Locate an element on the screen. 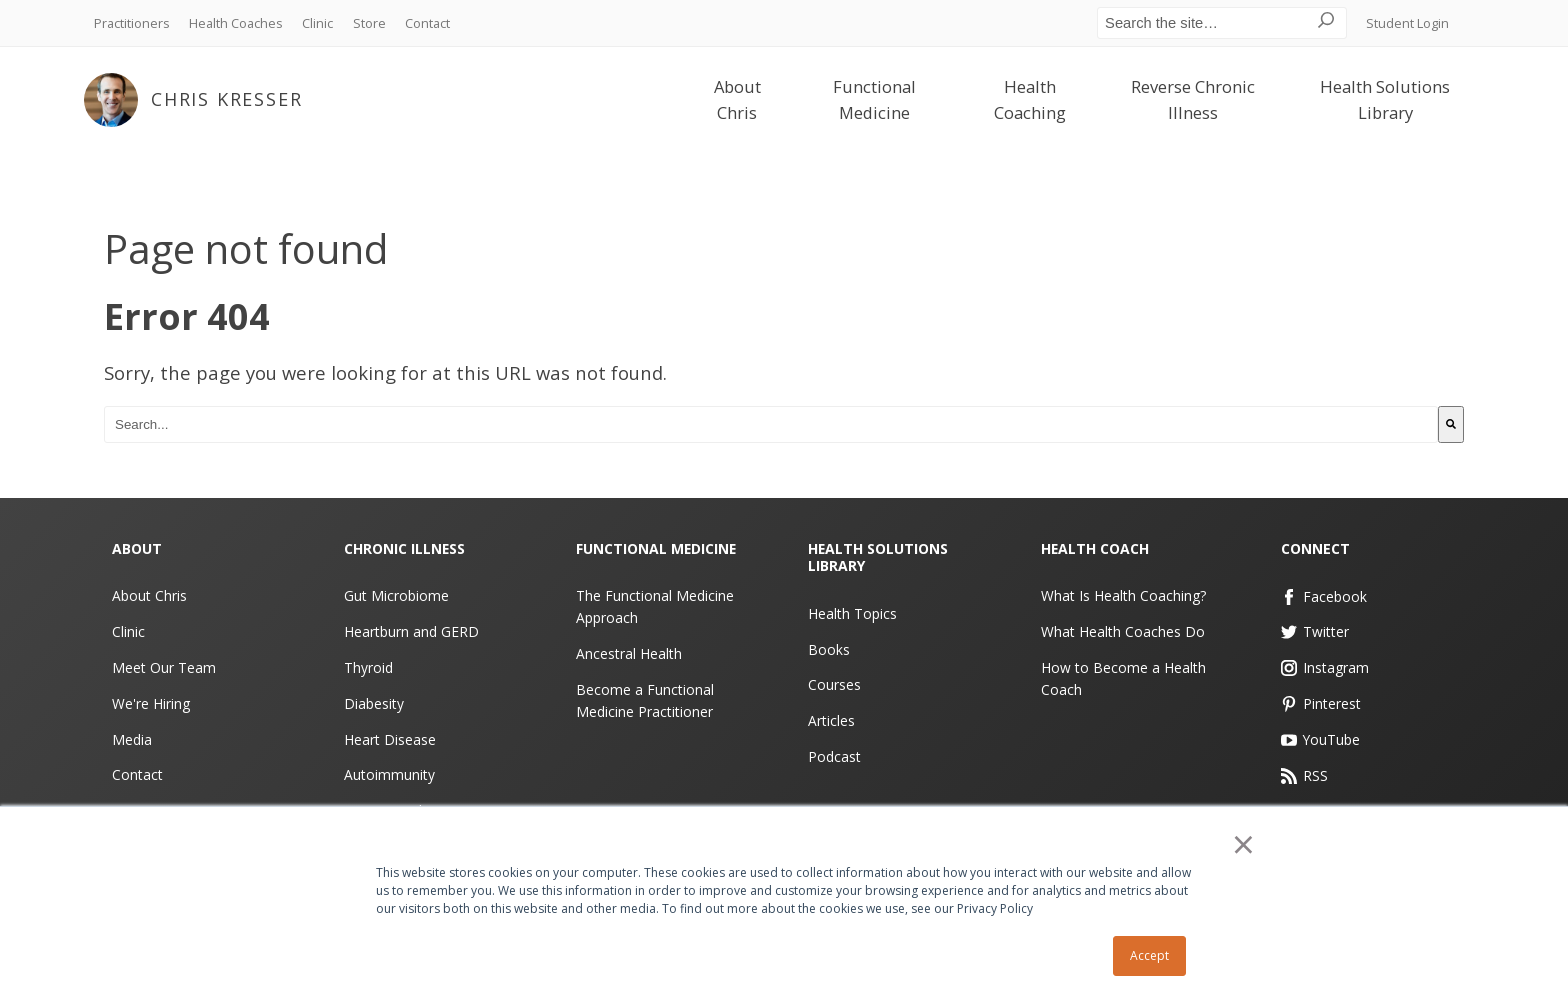  RSS is located at coordinates (1305, 774).